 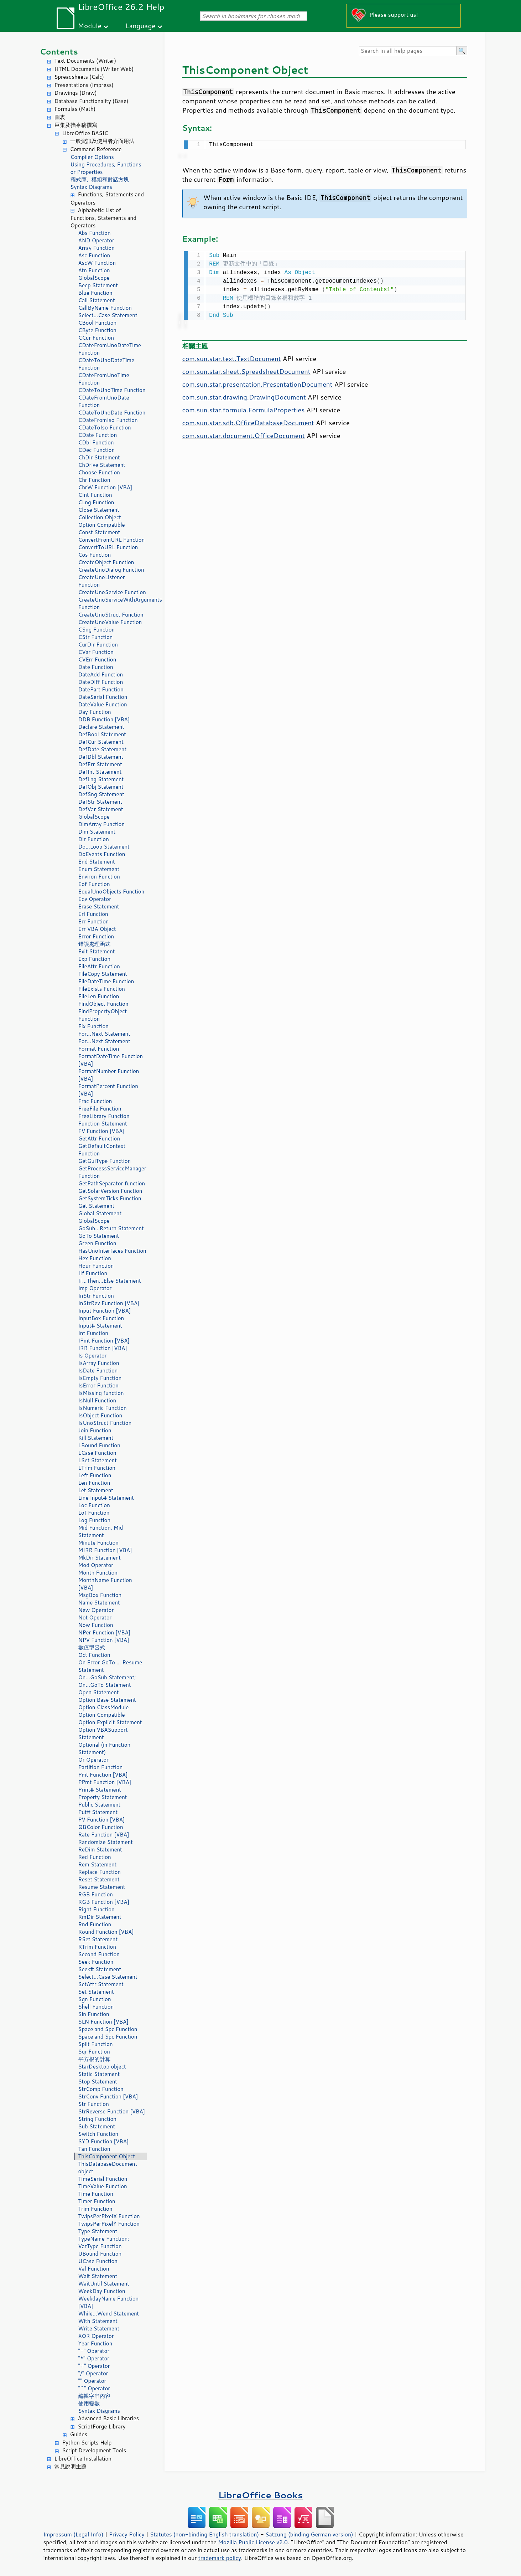 What do you see at coordinates (99, 966) in the screenshot?
I see `FileAttr Function` at bounding box center [99, 966].